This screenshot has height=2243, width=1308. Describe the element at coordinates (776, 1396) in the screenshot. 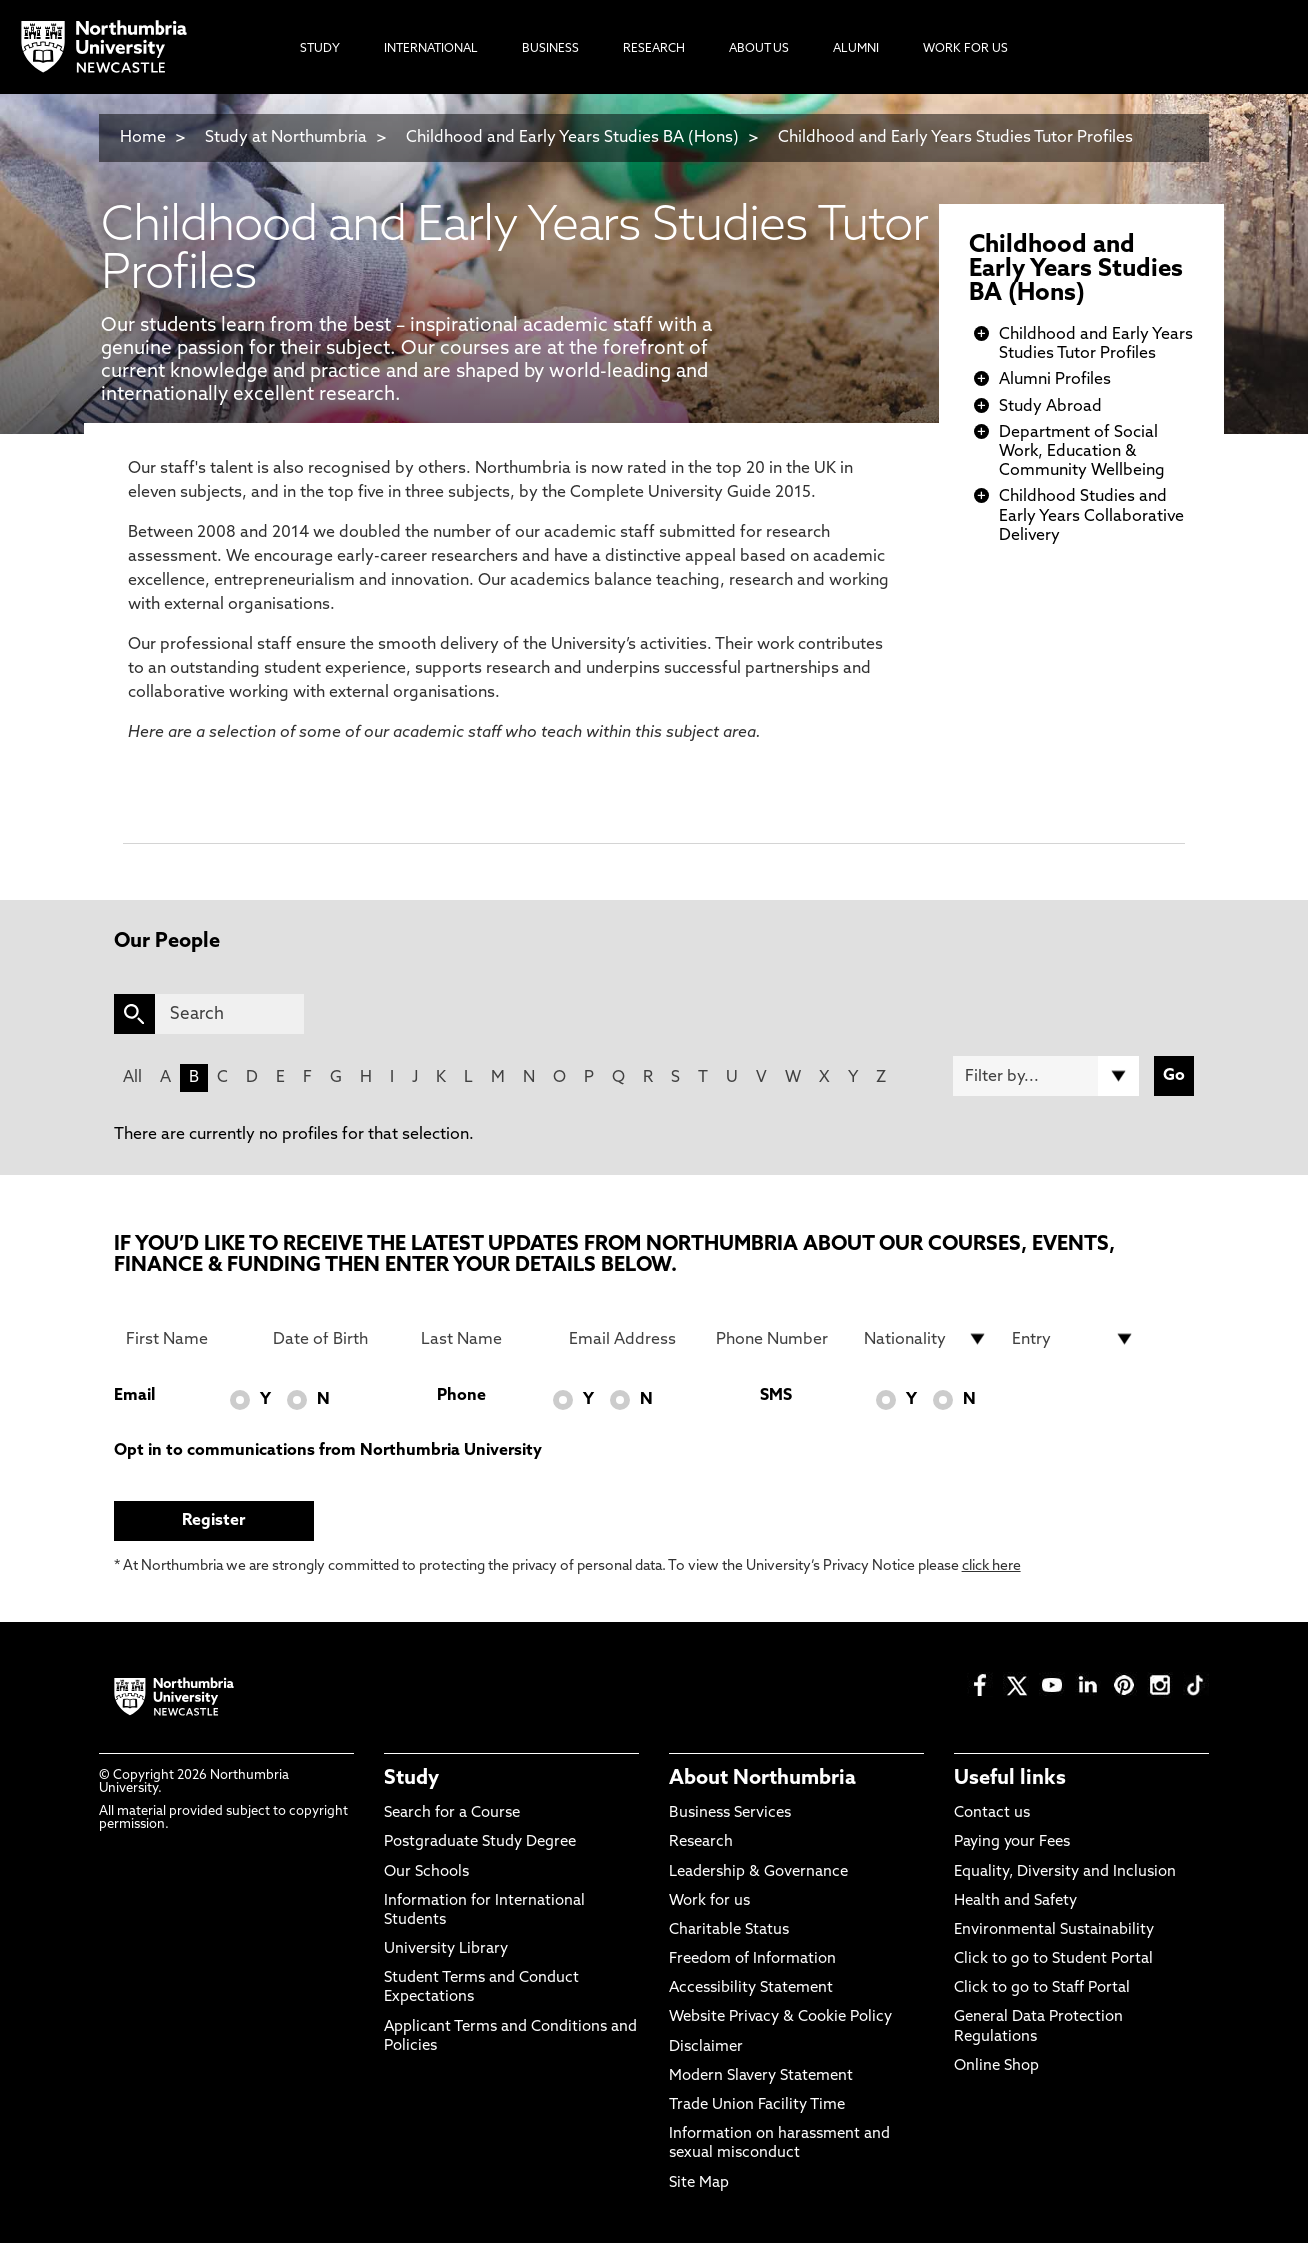

I see `SMS` at that location.